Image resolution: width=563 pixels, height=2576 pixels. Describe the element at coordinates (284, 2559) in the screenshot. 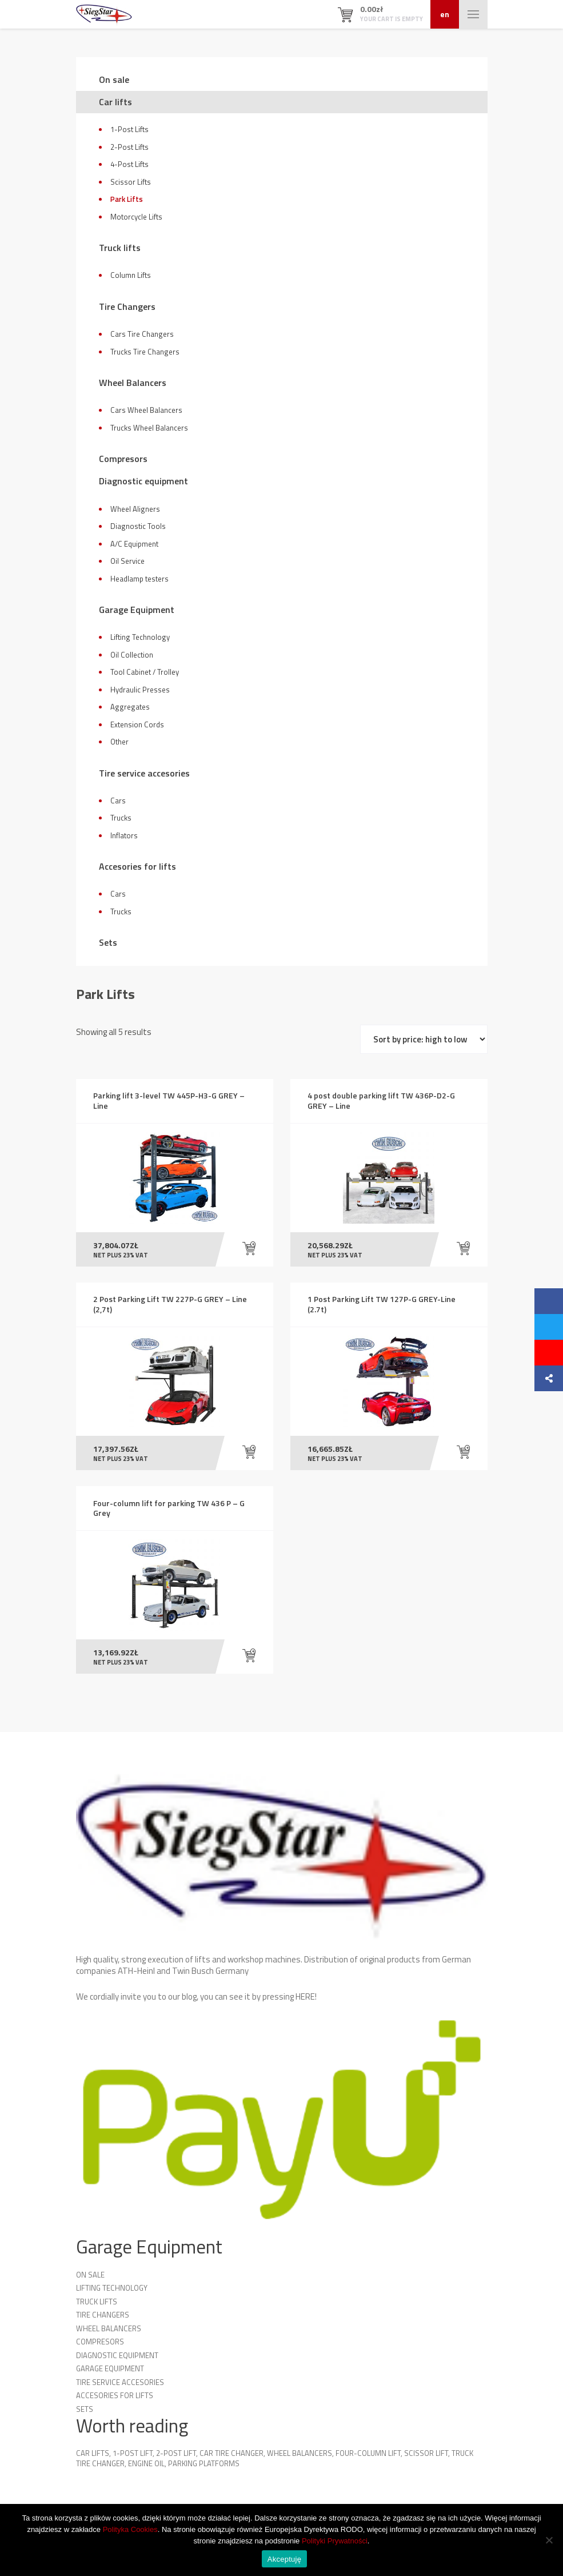

I see `Akceptuję` at that location.